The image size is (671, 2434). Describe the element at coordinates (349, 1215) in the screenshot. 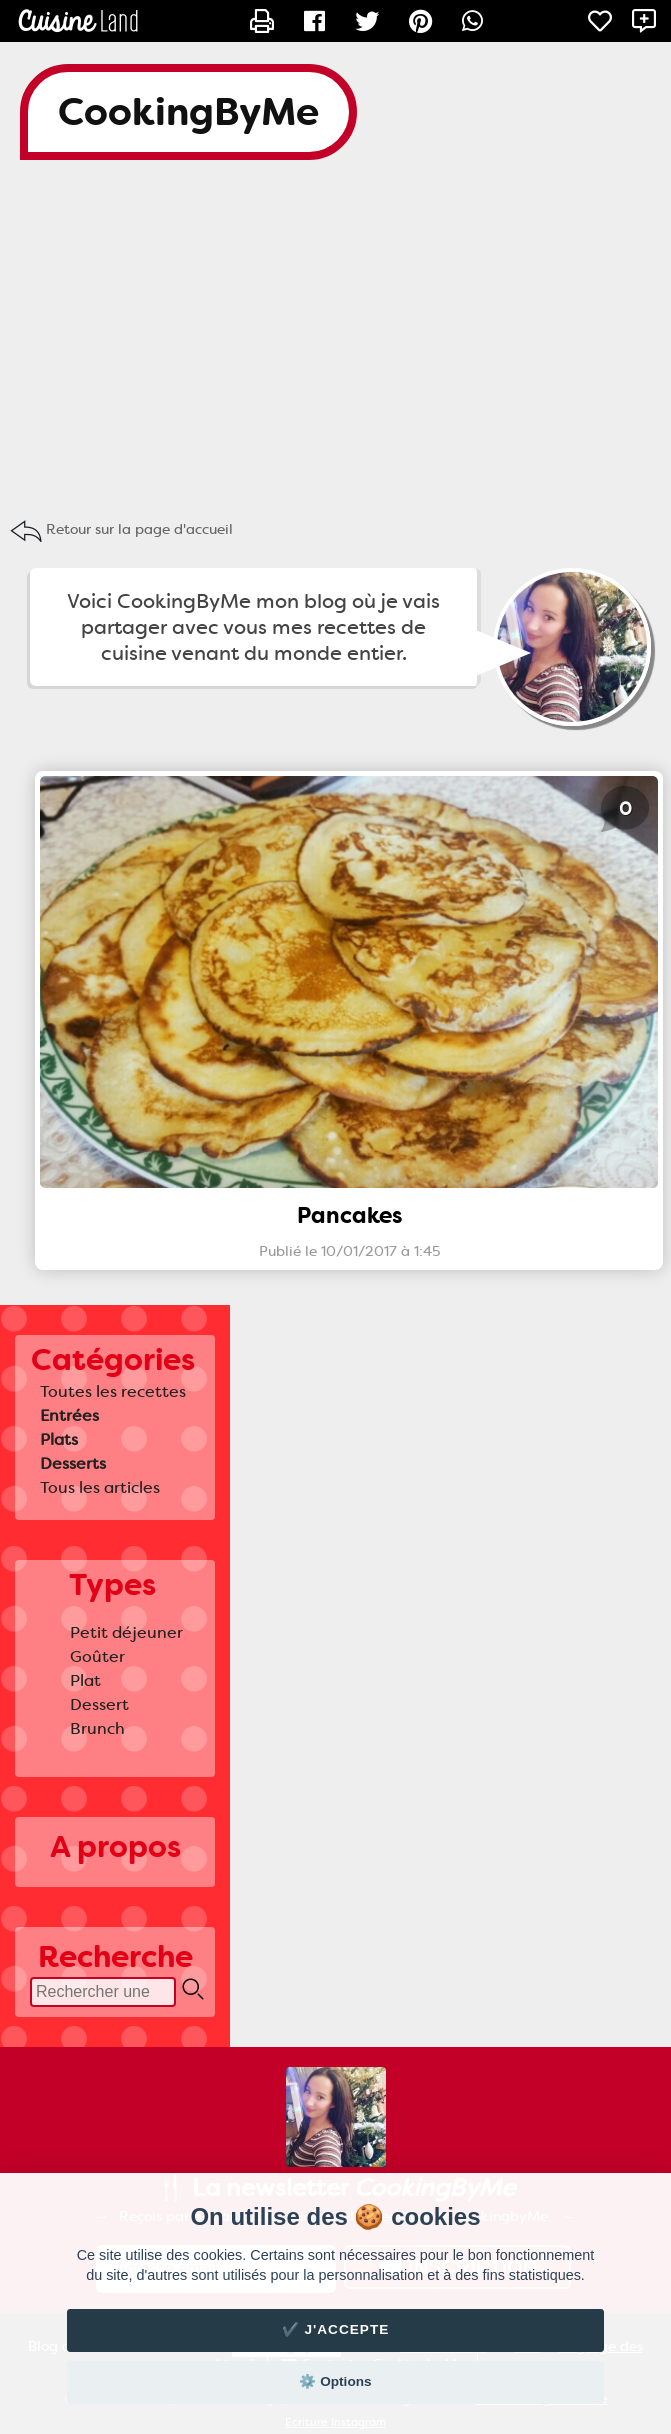

I see `Pancakes` at that location.